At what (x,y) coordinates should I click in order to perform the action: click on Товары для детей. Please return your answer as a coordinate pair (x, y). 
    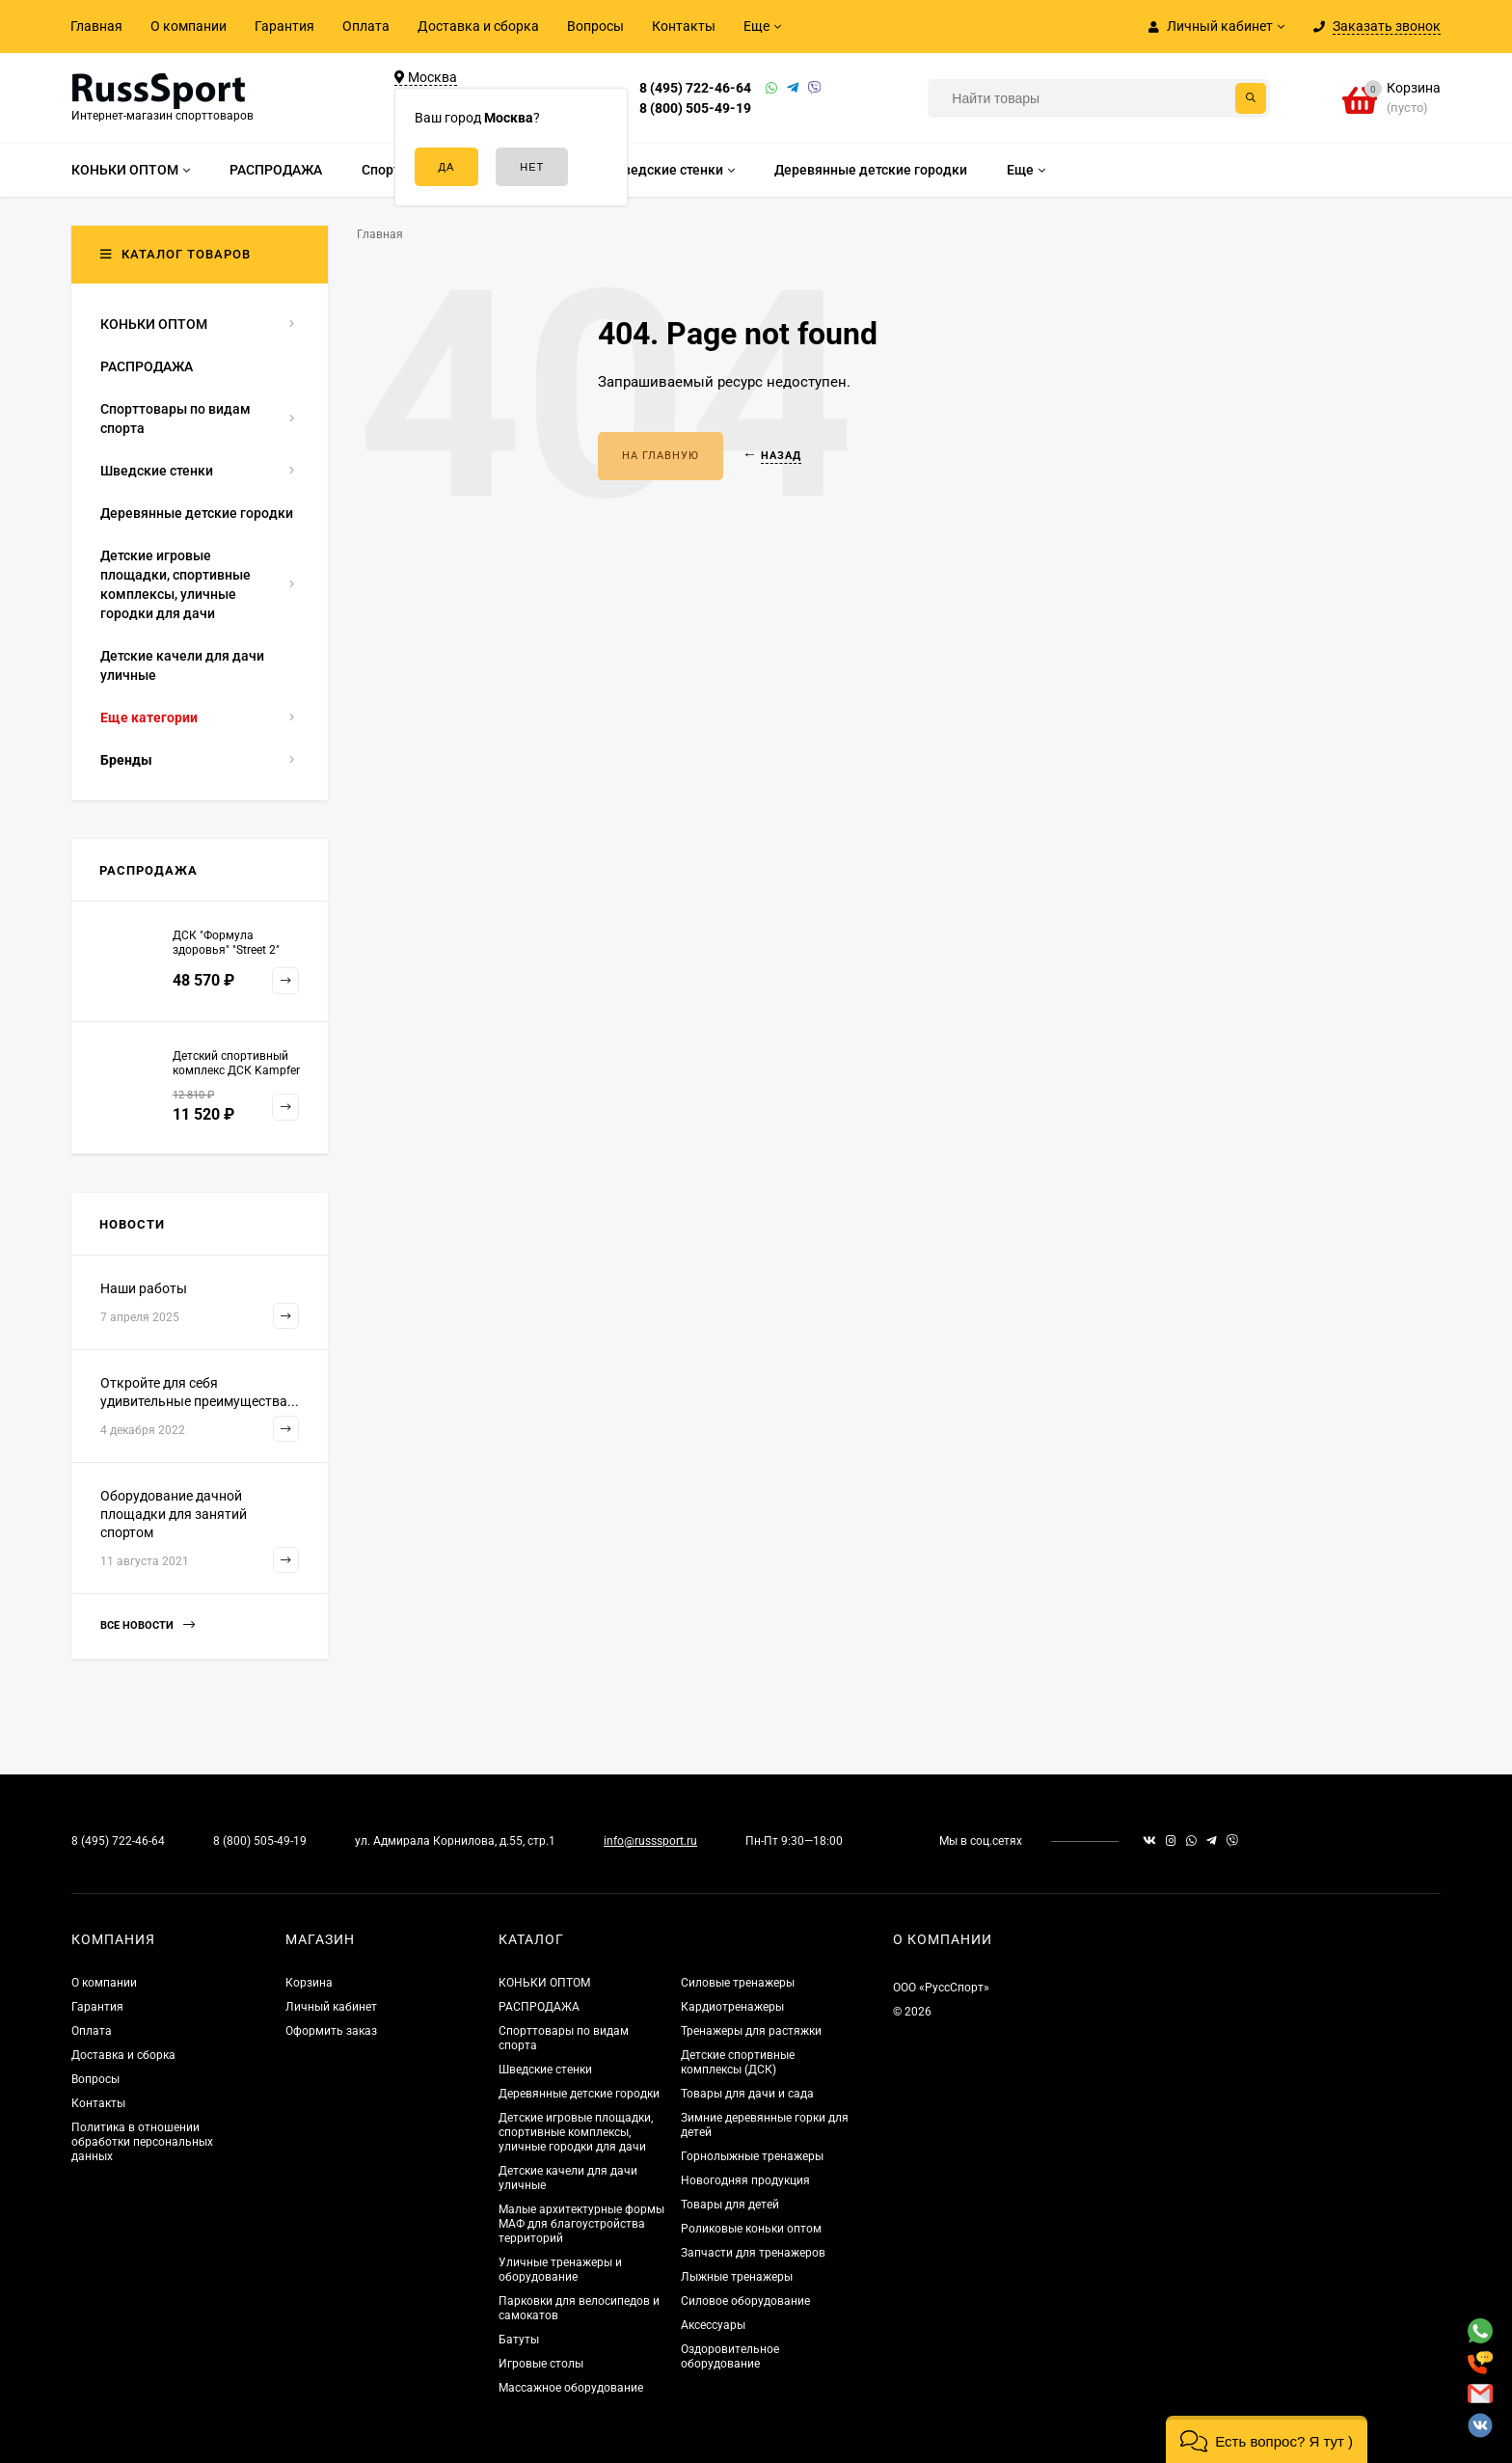
    Looking at the image, I should click on (730, 2204).